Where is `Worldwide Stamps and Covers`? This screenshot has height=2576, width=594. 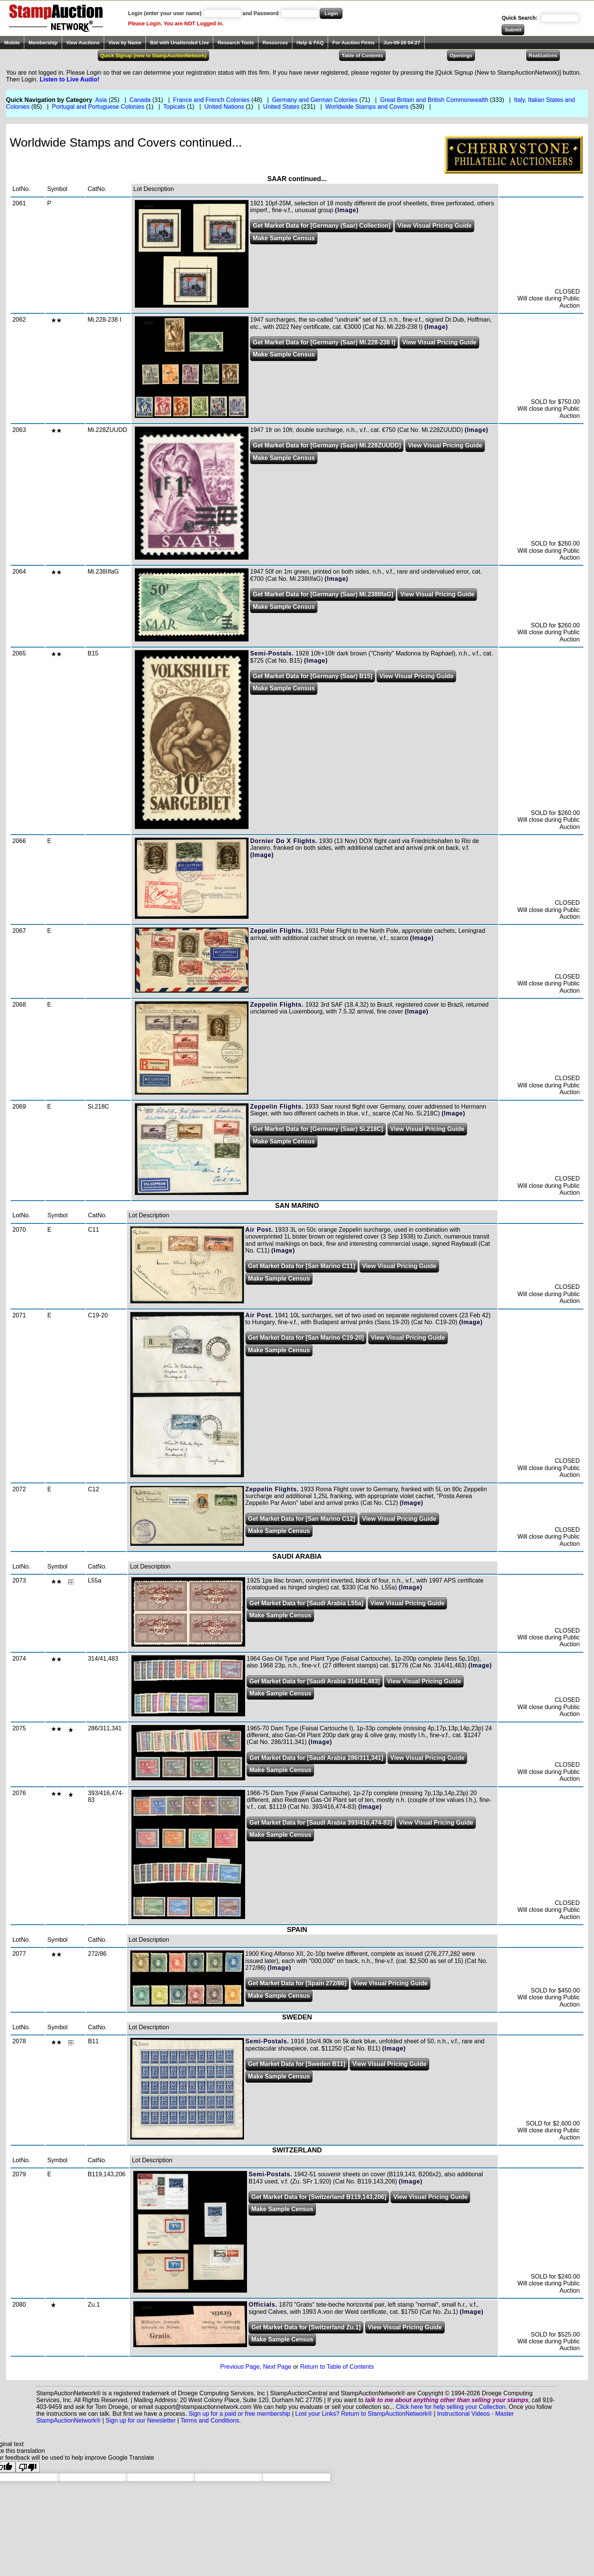 Worldwide Stamps and Covers is located at coordinates (366, 106).